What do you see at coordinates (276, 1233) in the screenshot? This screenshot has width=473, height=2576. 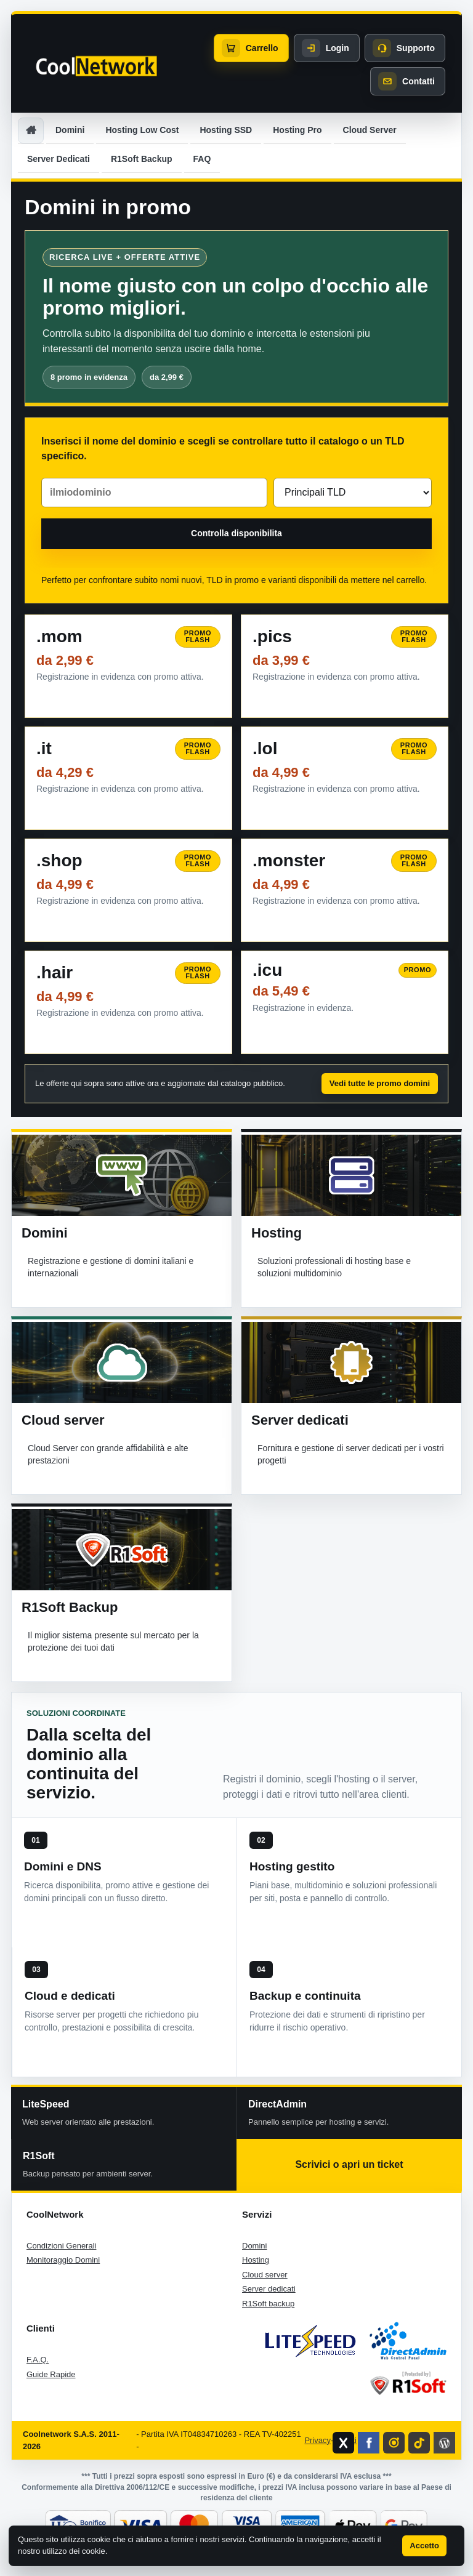 I see `Hosting` at bounding box center [276, 1233].